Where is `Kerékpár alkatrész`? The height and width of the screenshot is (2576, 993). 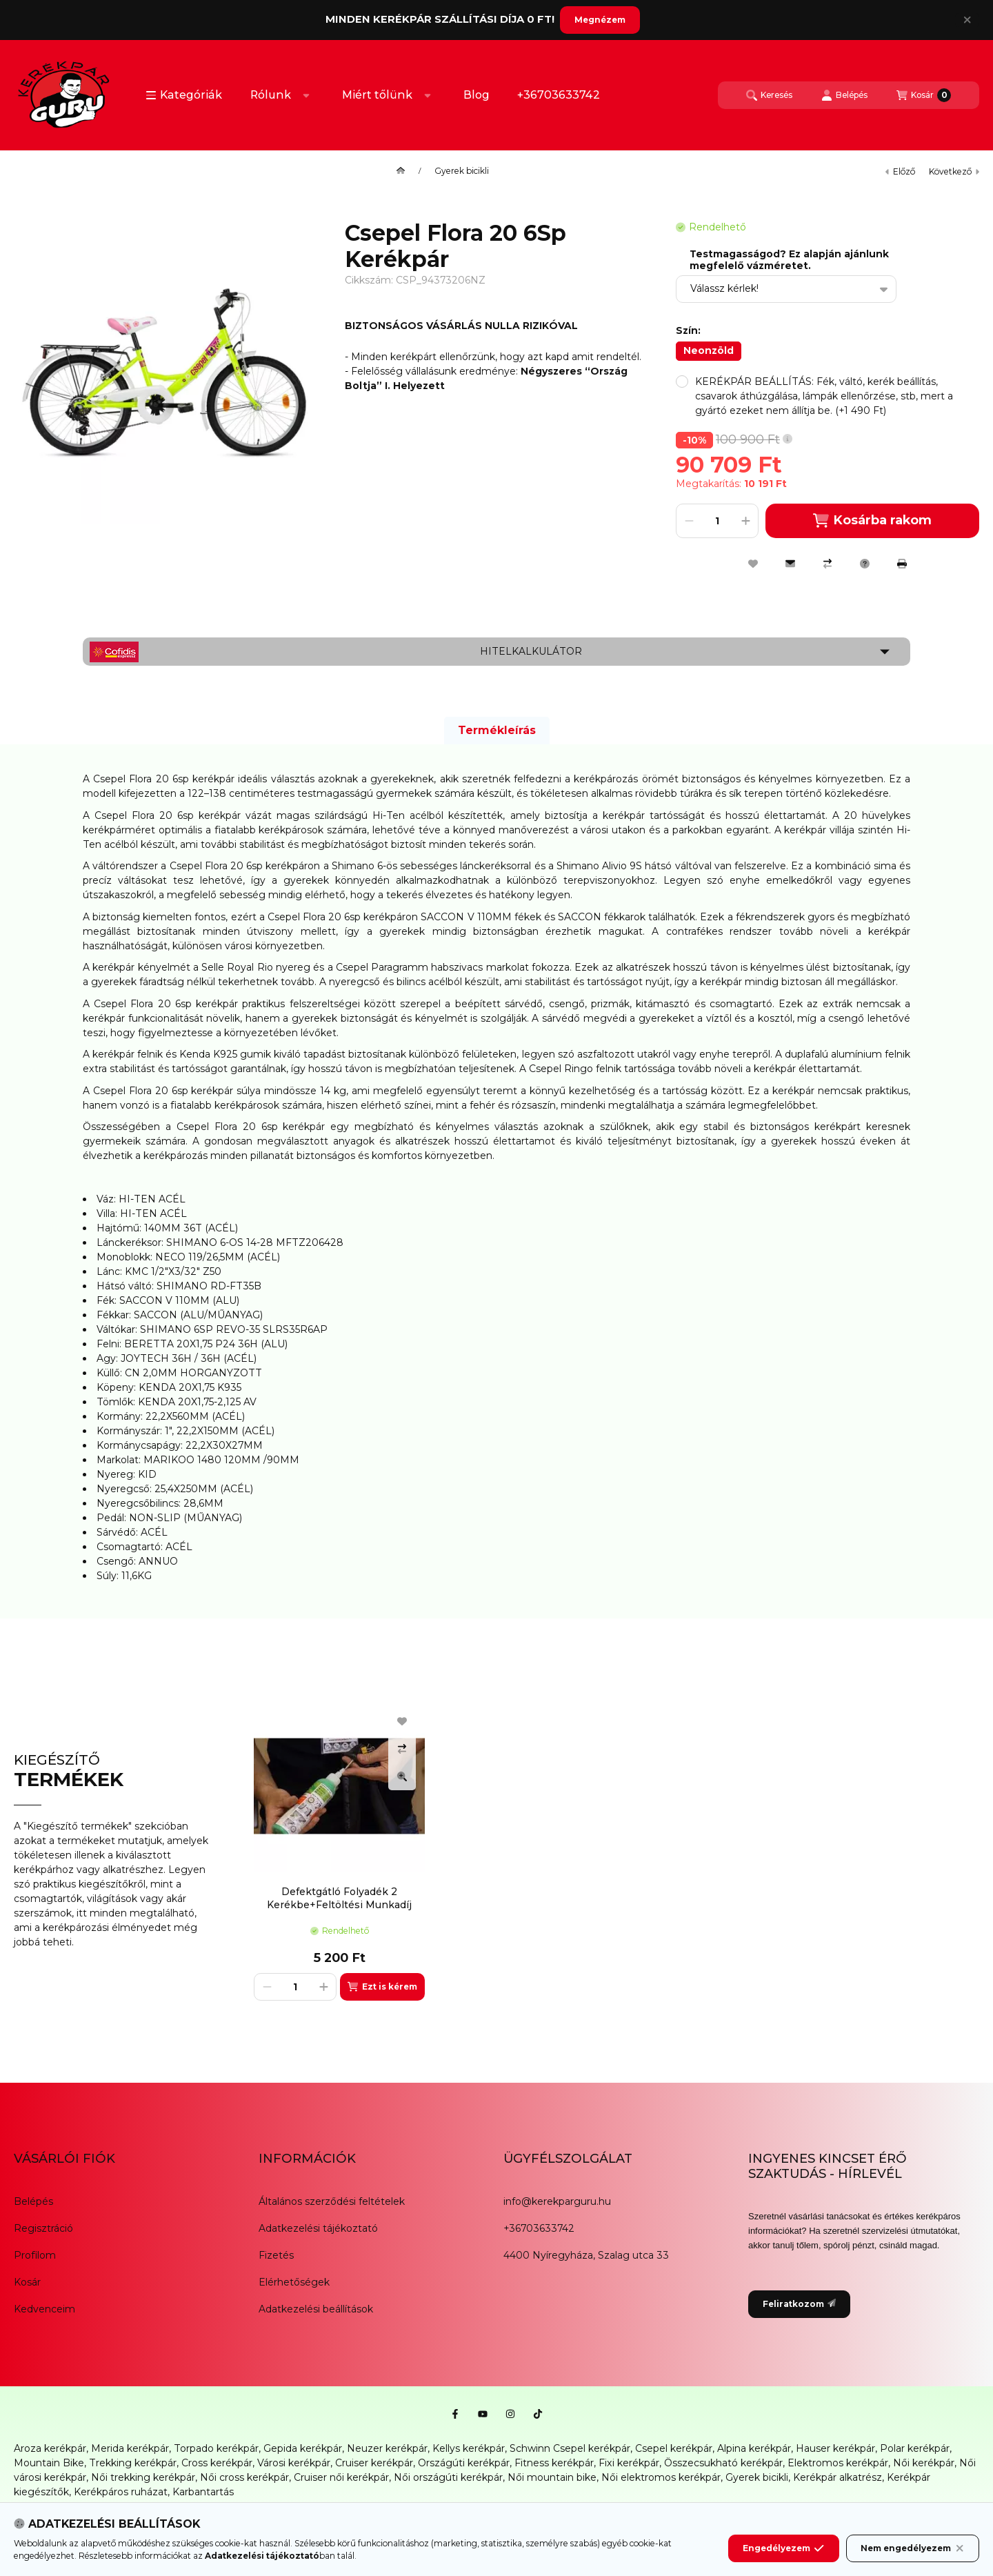 Kerékpár alkatrész is located at coordinates (837, 2477).